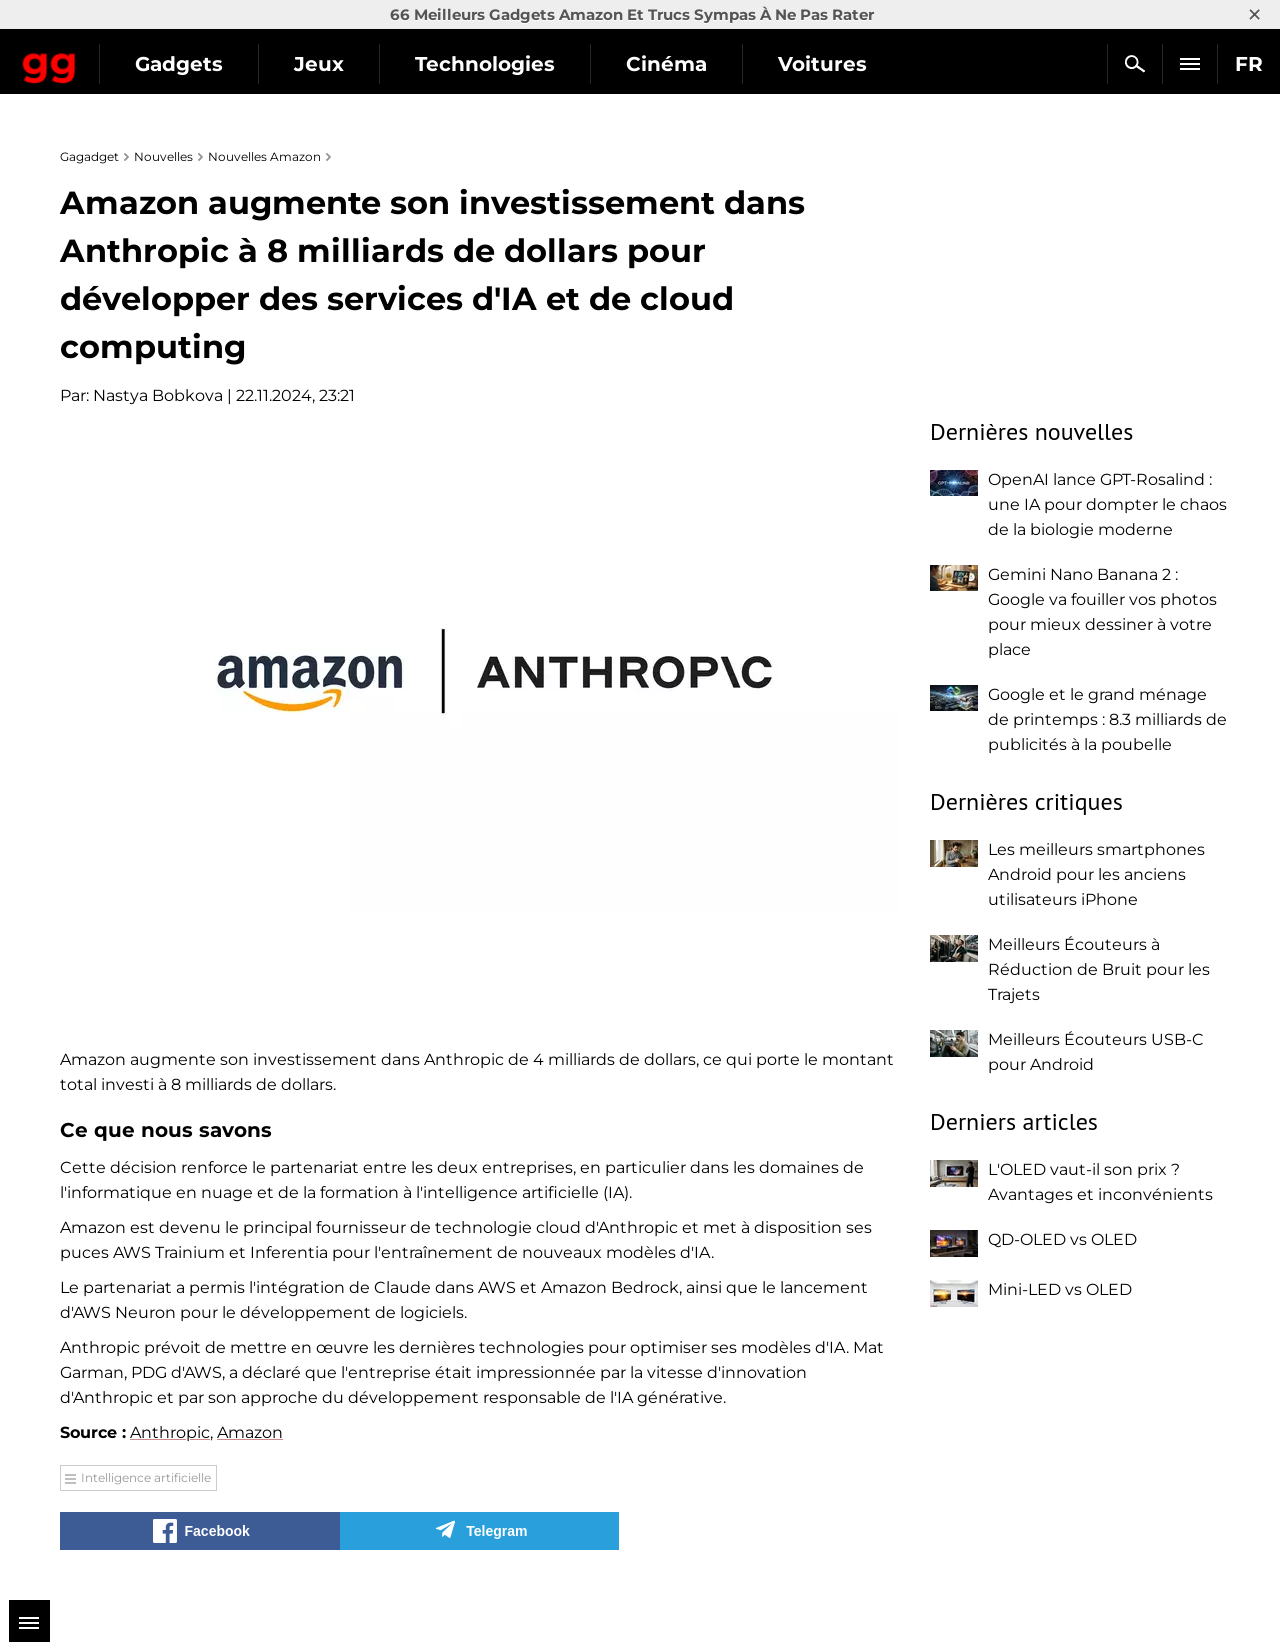 This screenshot has width=1280, height=1642. Describe the element at coordinates (655, 64) in the screenshot. I see `Technologies` at that location.